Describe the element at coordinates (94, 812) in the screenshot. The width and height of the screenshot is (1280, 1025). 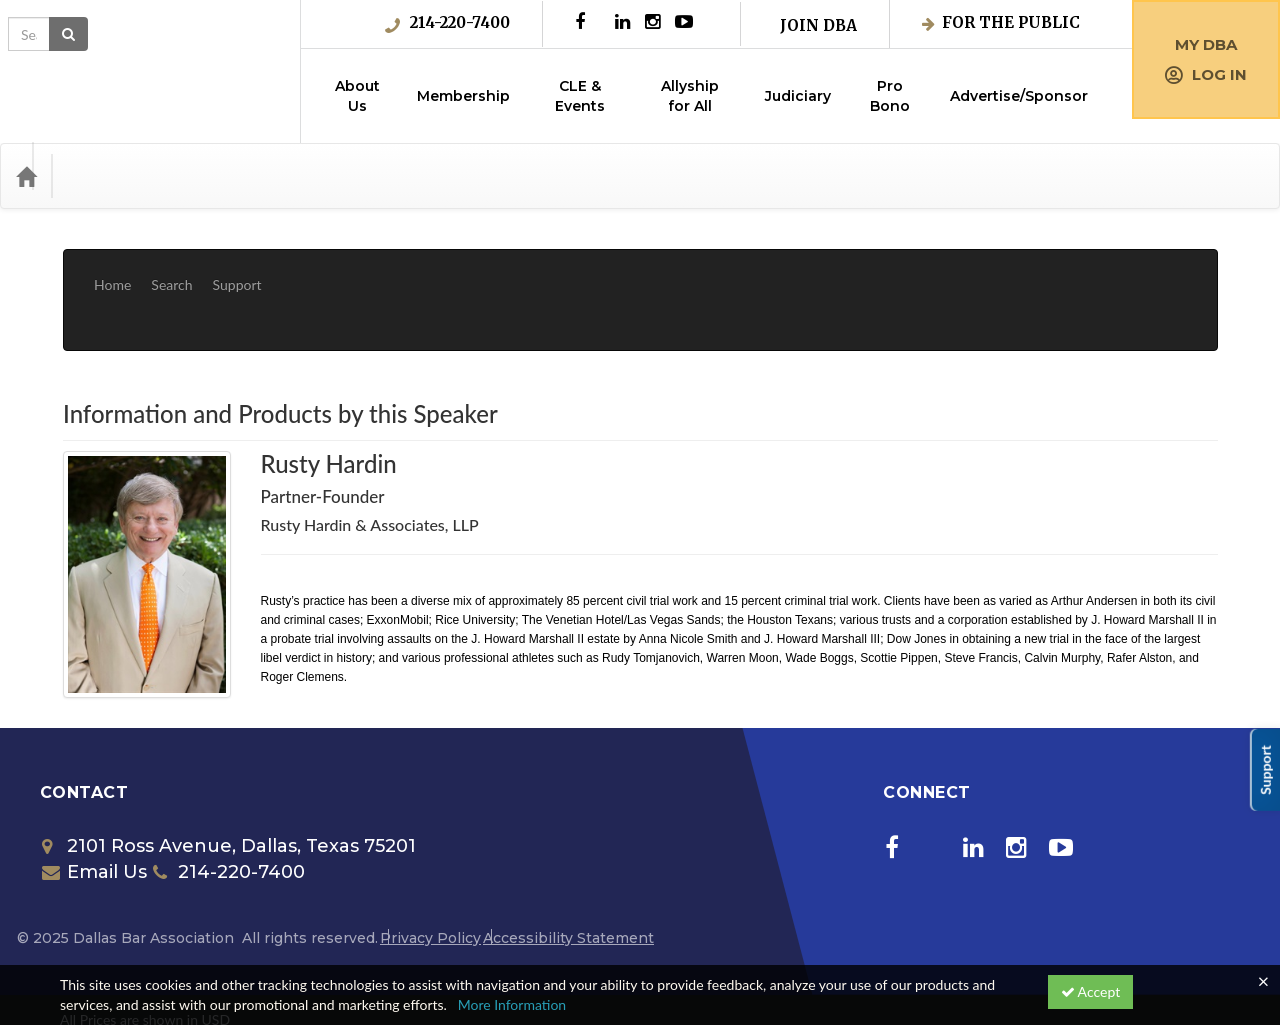
I see `Email Us` at that location.